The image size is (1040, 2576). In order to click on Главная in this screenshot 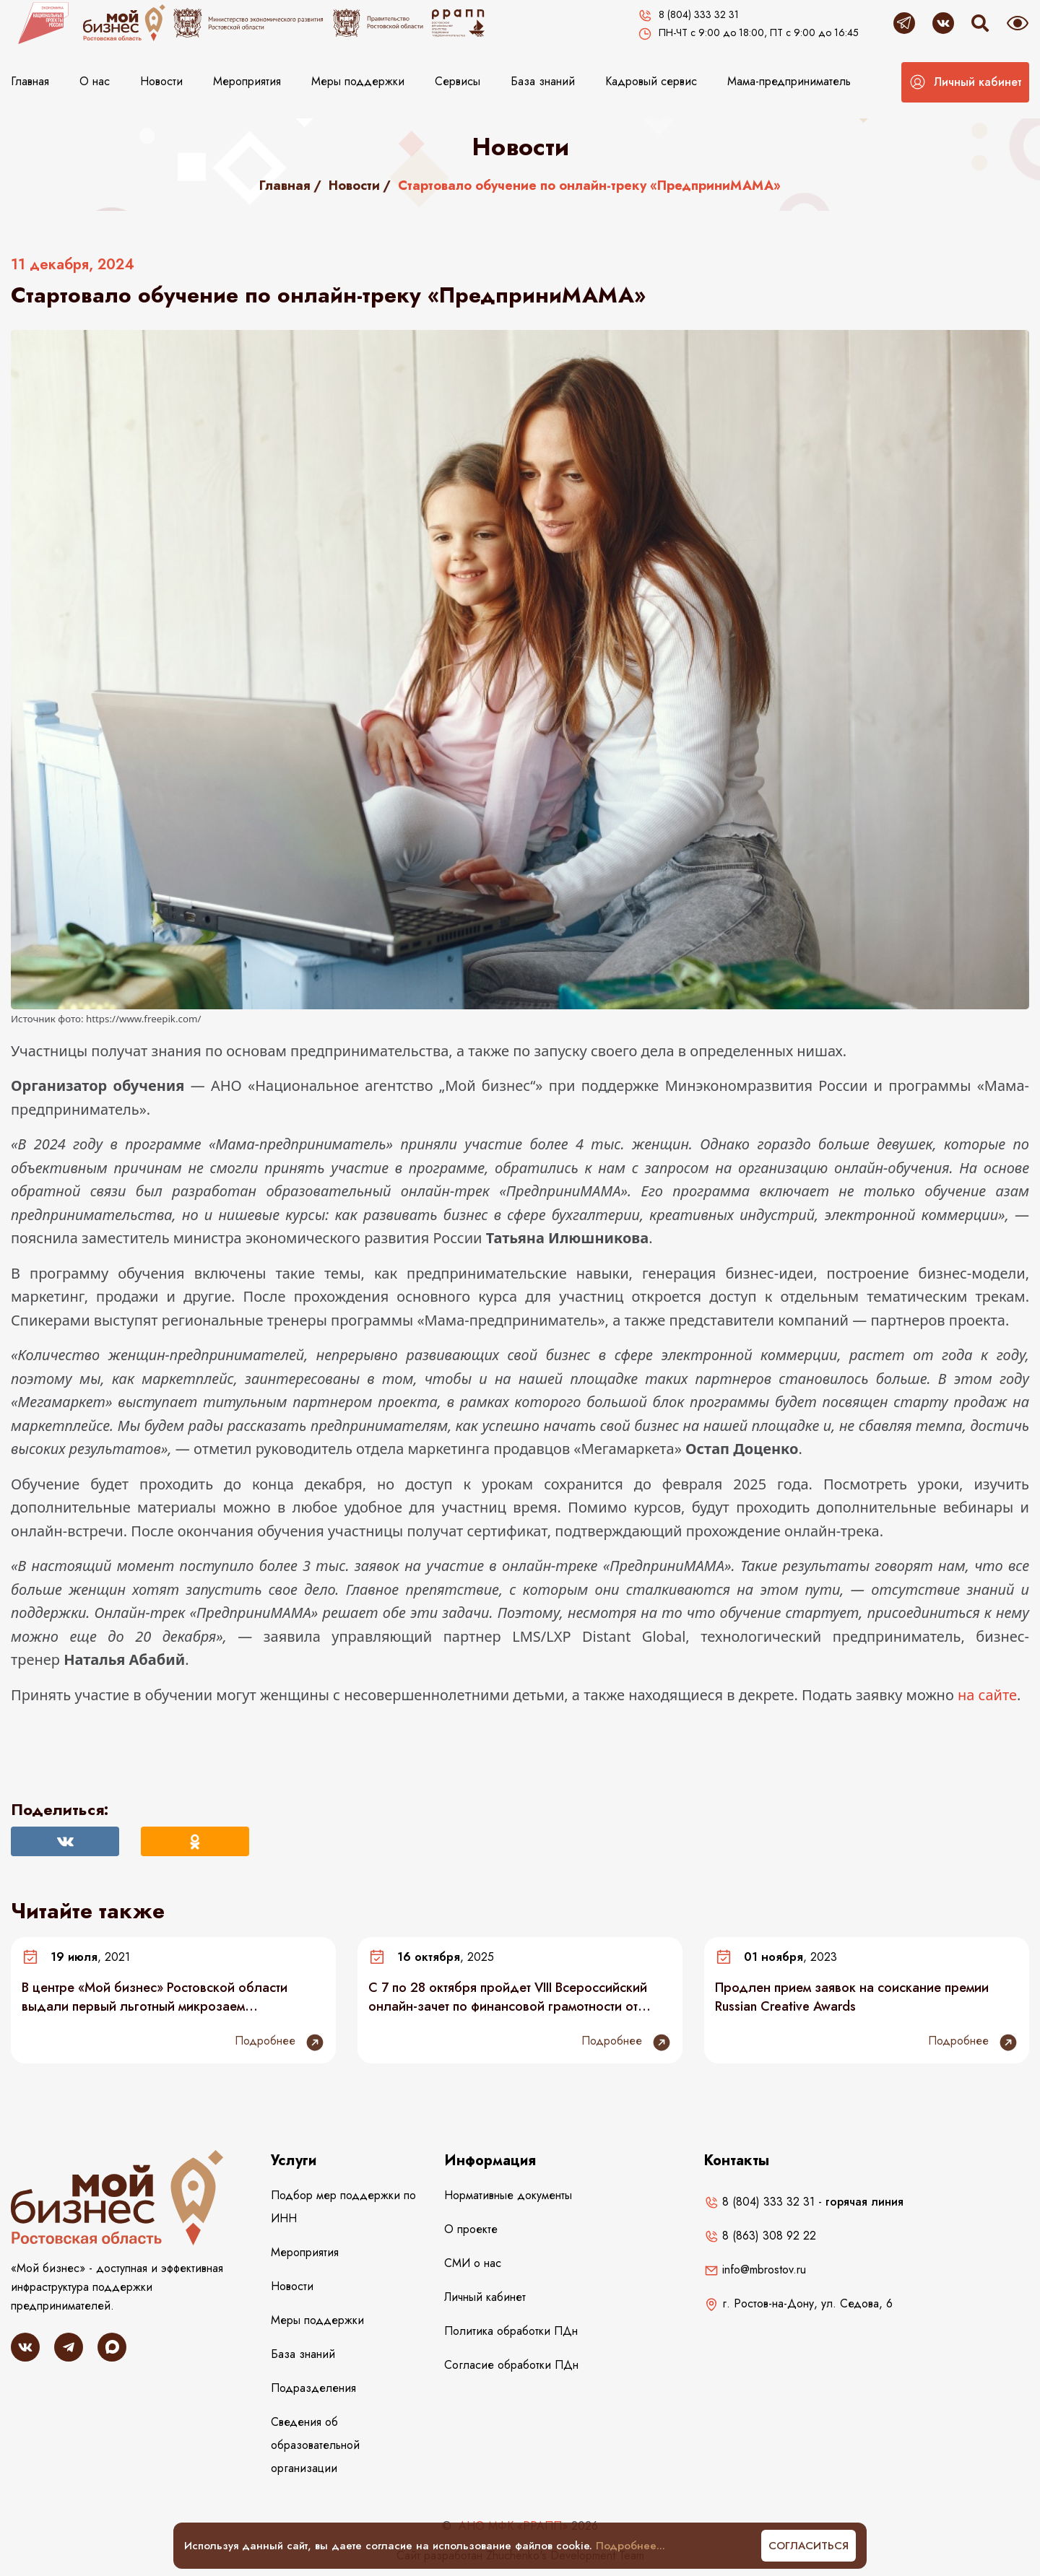, I will do `click(30, 81)`.